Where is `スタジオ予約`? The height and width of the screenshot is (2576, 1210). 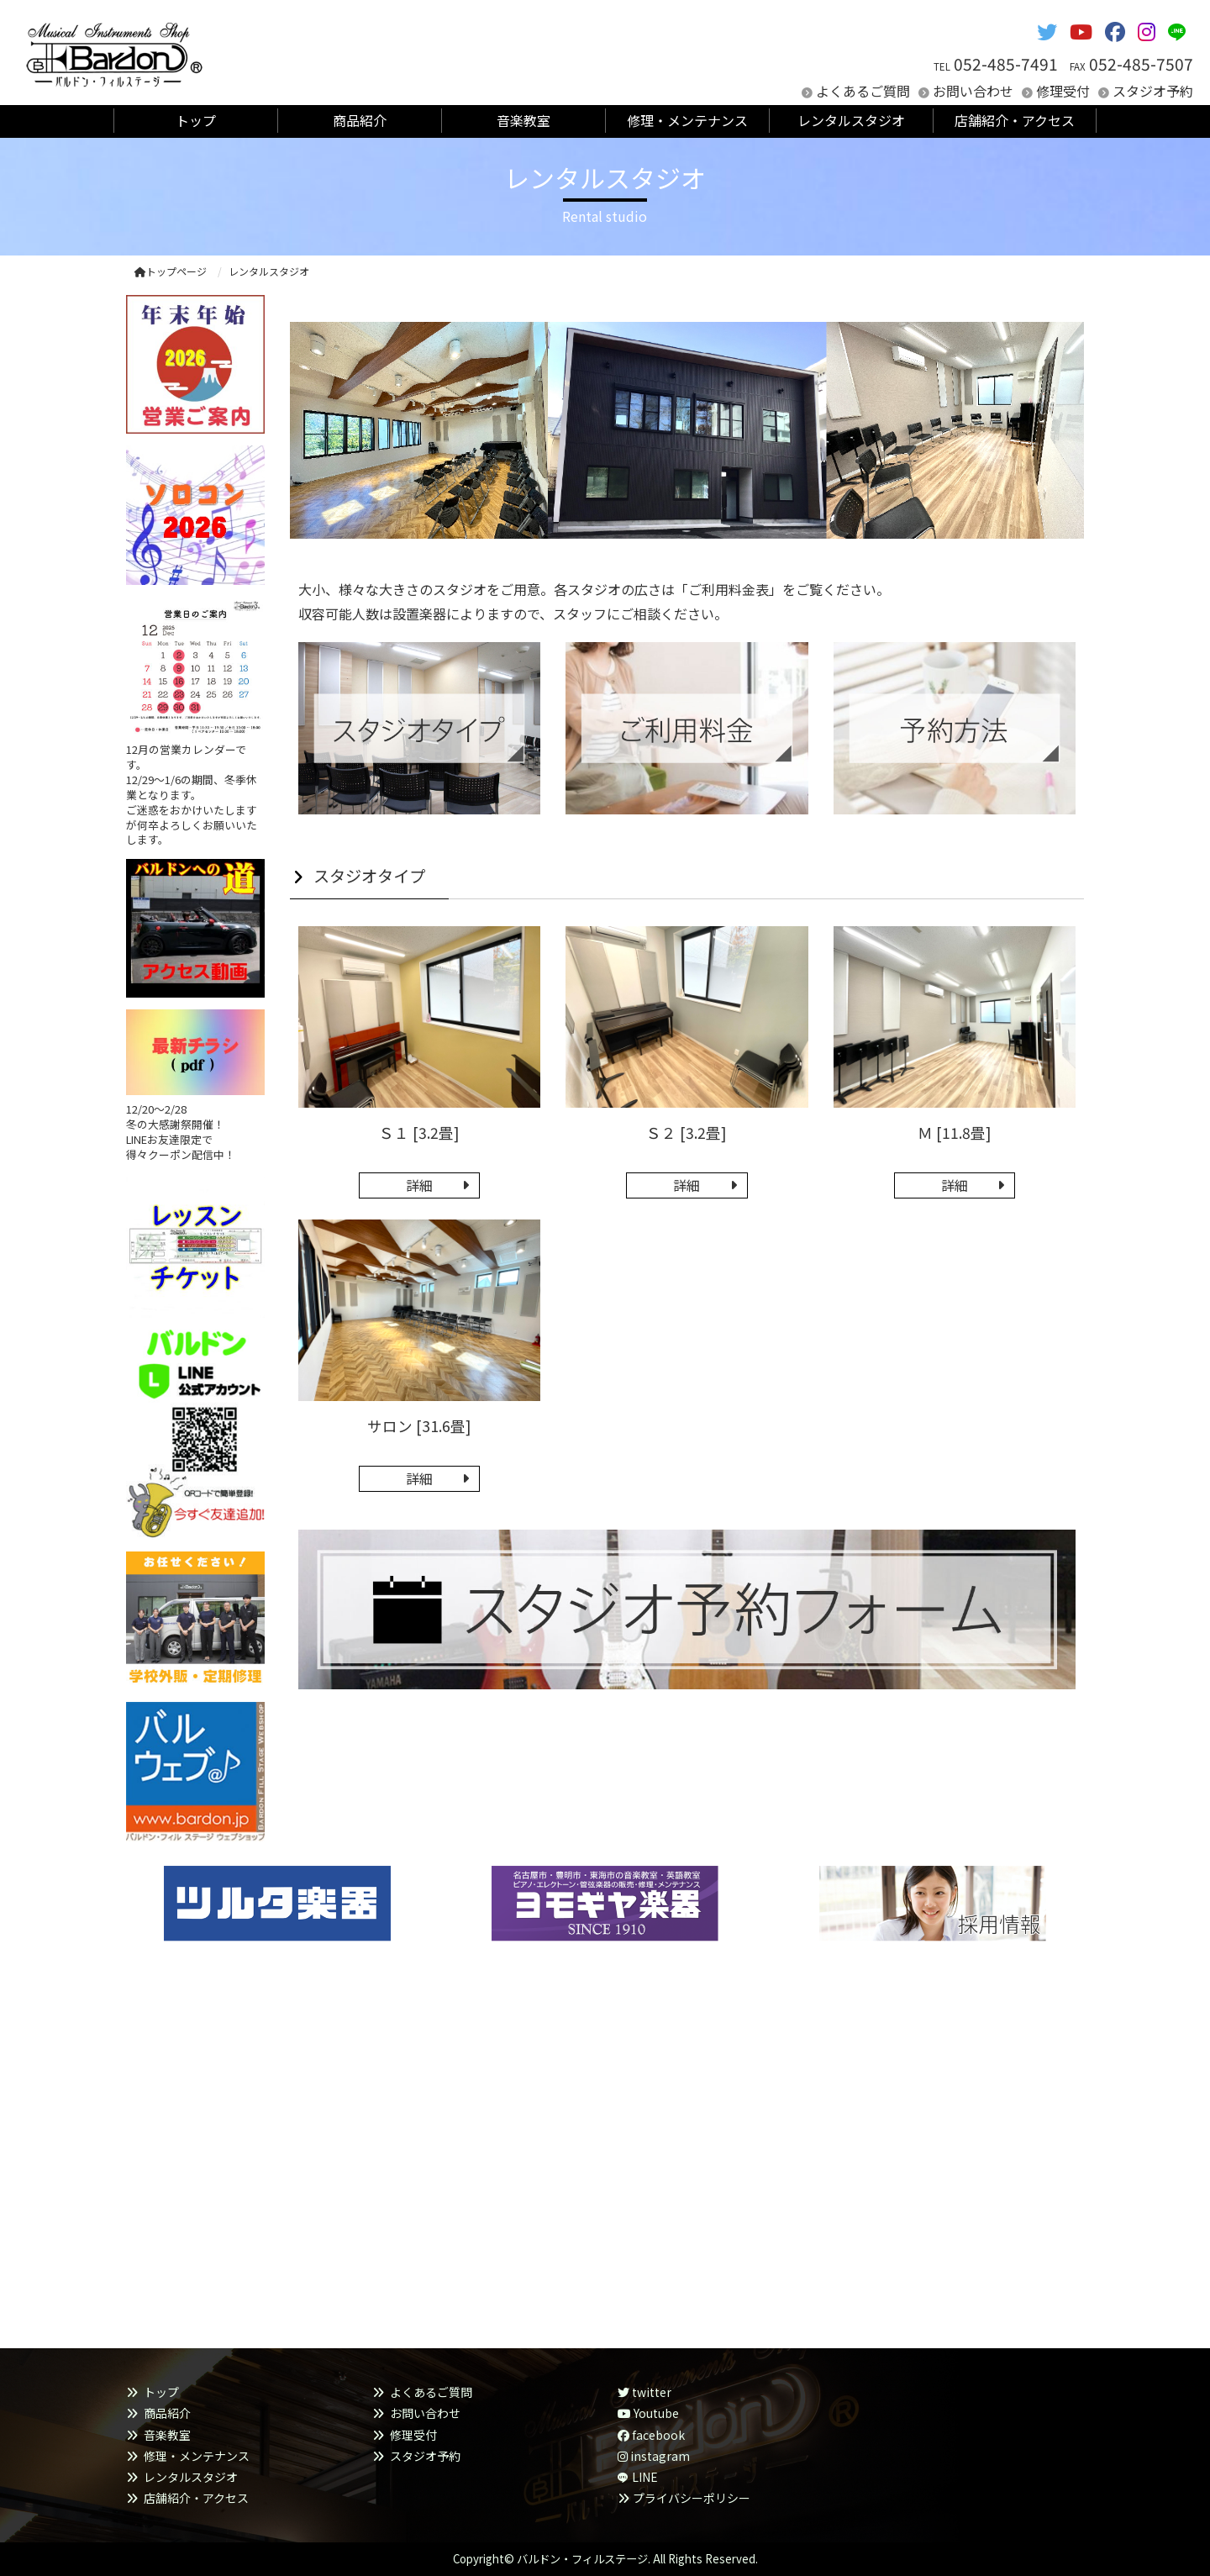
スタジオ予約 is located at coordinates (1153, 91).